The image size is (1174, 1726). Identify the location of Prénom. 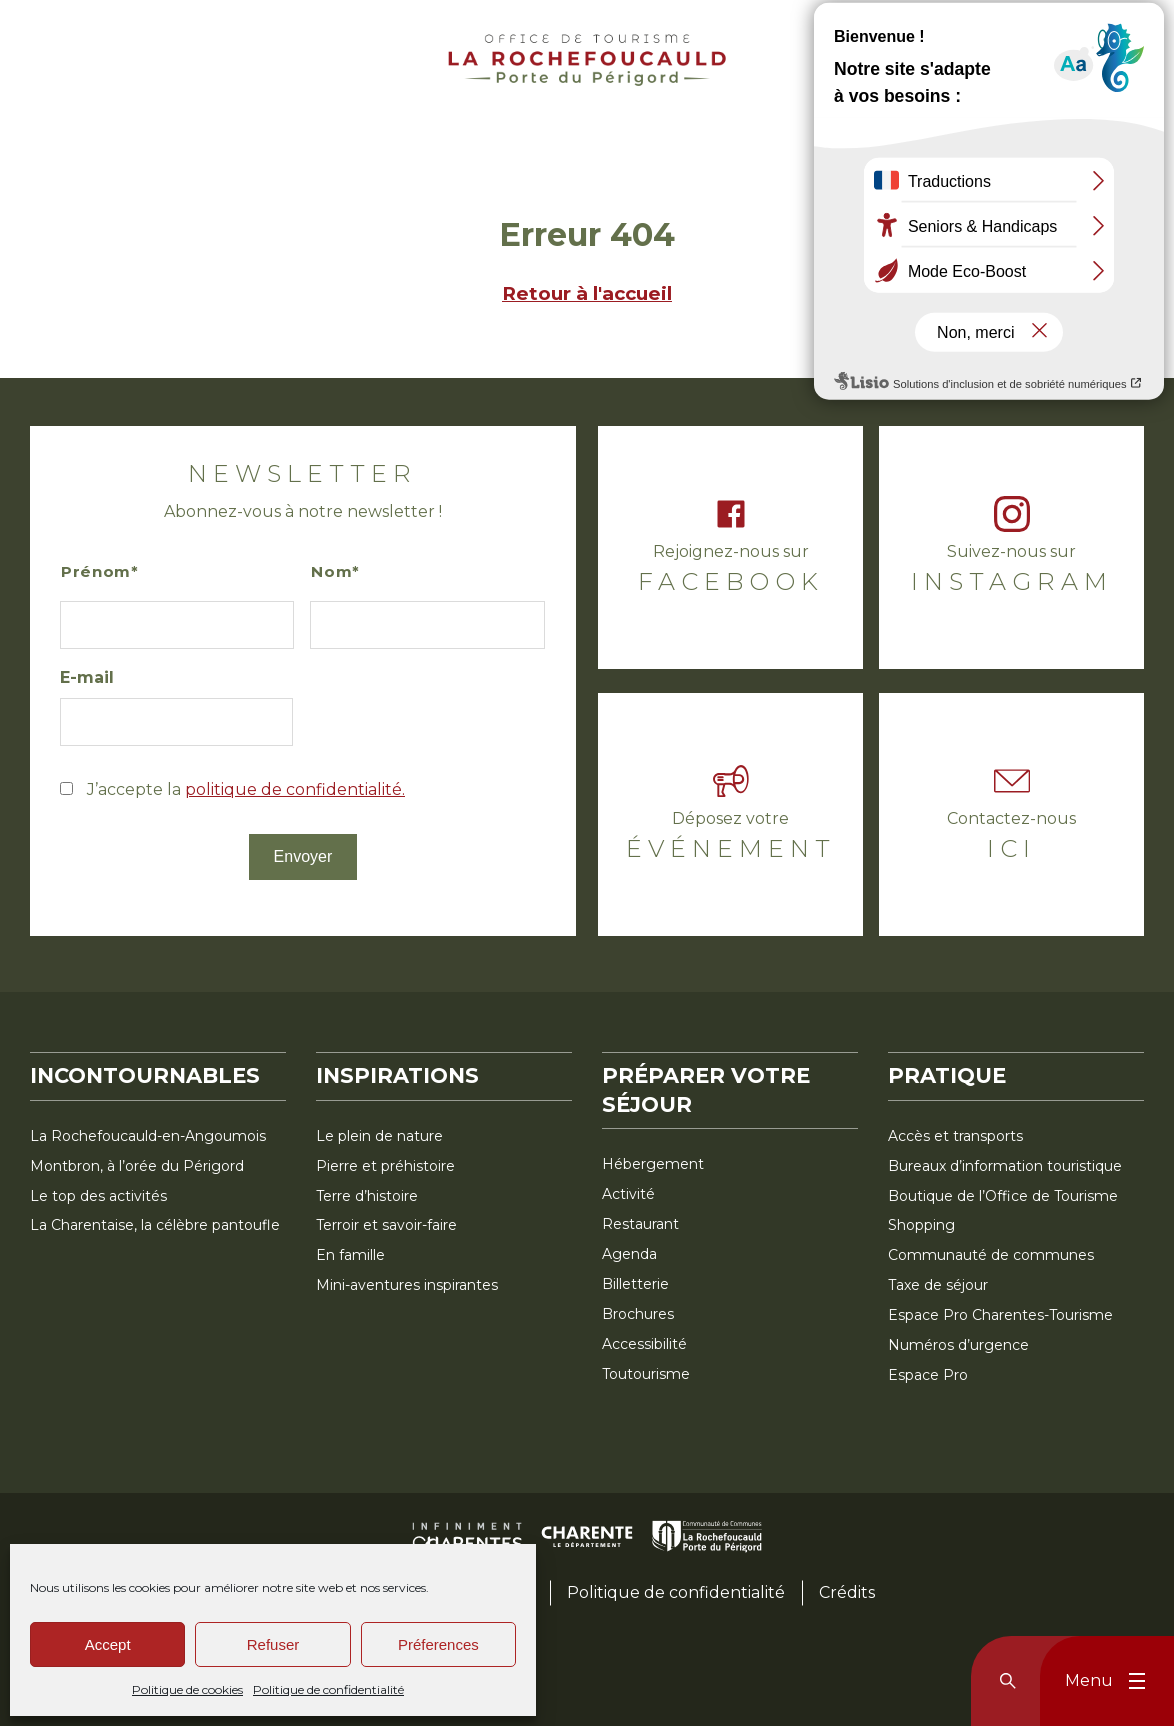
(96, 571).